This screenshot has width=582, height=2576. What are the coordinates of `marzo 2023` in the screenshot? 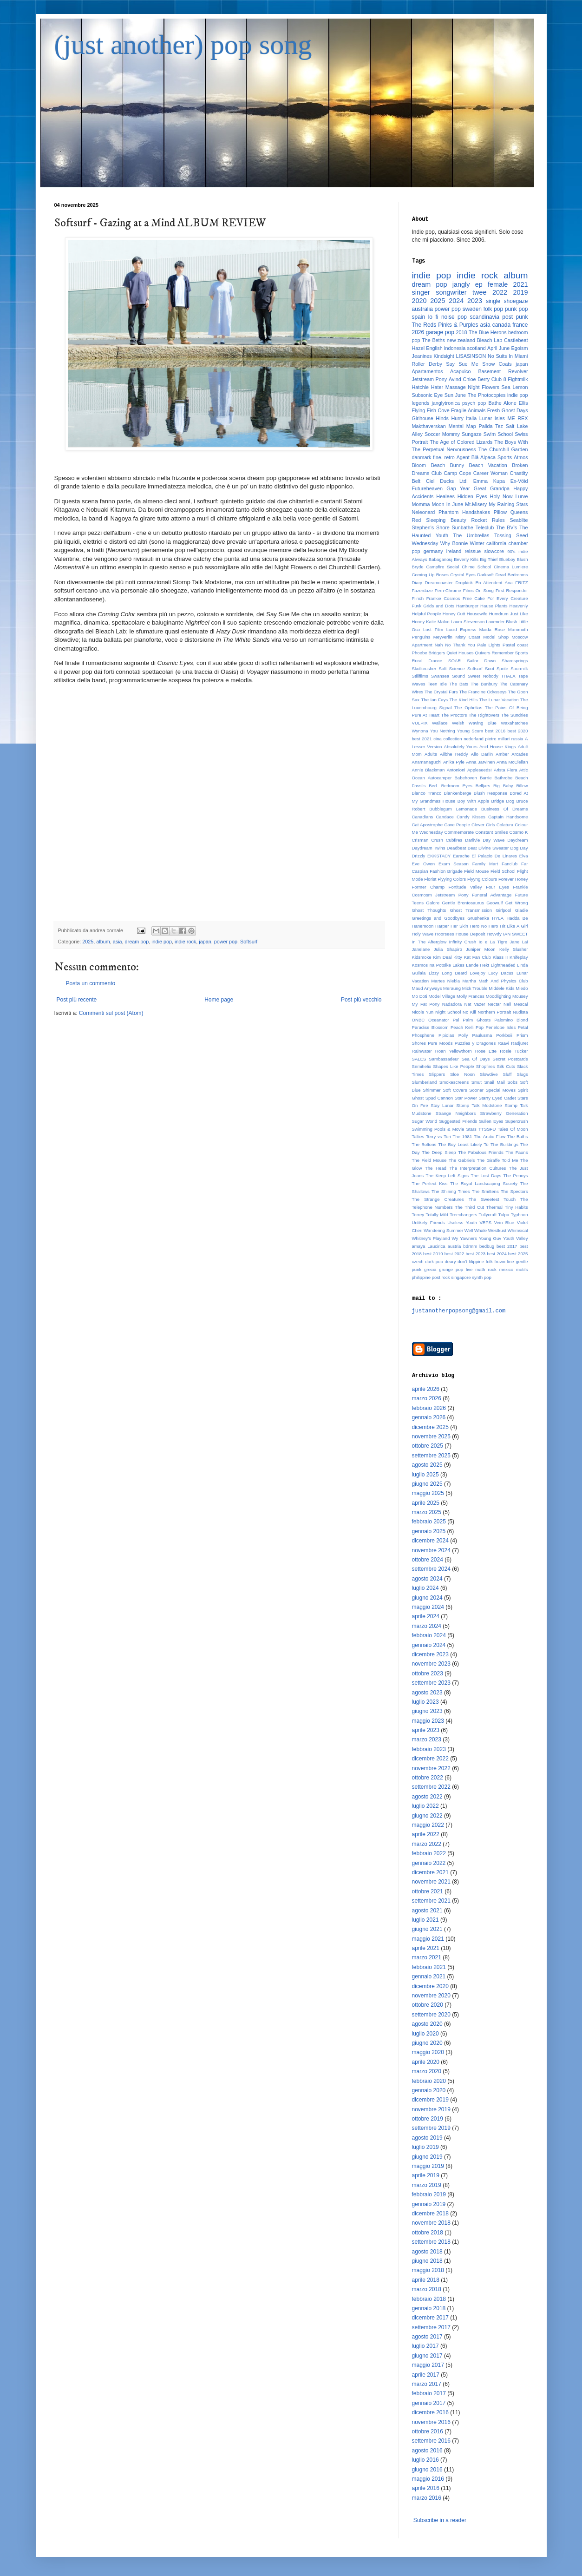 It's located at (426, 1739).